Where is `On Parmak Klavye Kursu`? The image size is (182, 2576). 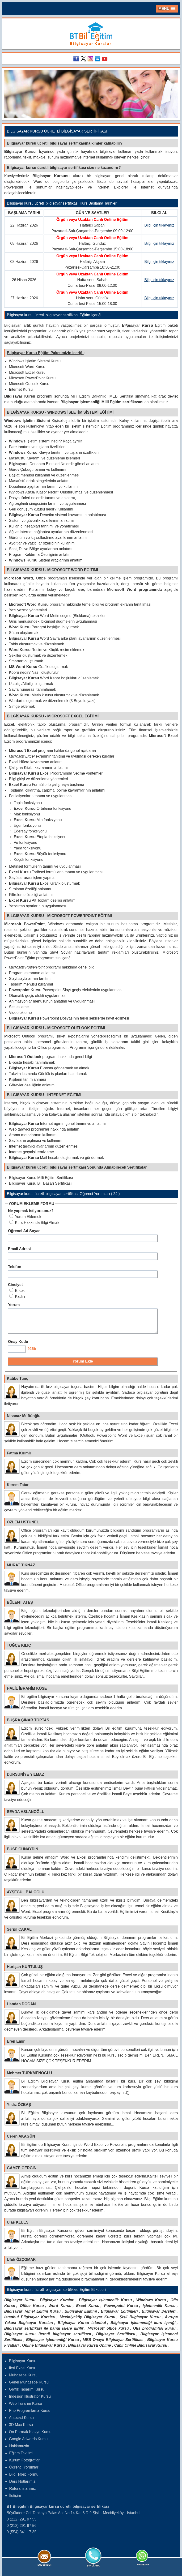
On Parmak Klavye Kursu is located at coordinates (30, 2436).